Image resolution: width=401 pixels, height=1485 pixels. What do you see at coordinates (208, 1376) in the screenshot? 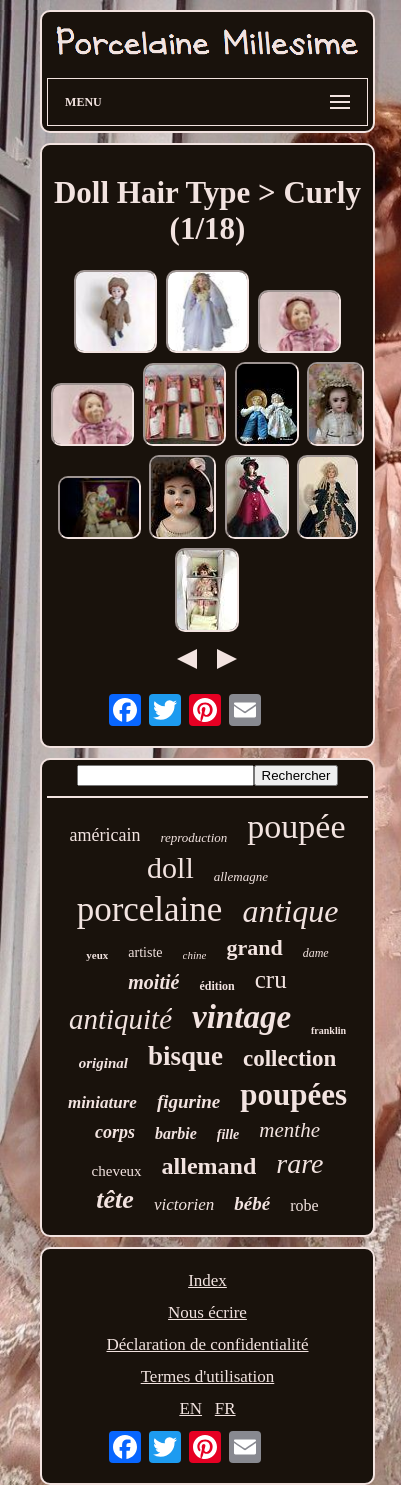
I see `Termes d'utilisation` at bounding box center [208, 1376].